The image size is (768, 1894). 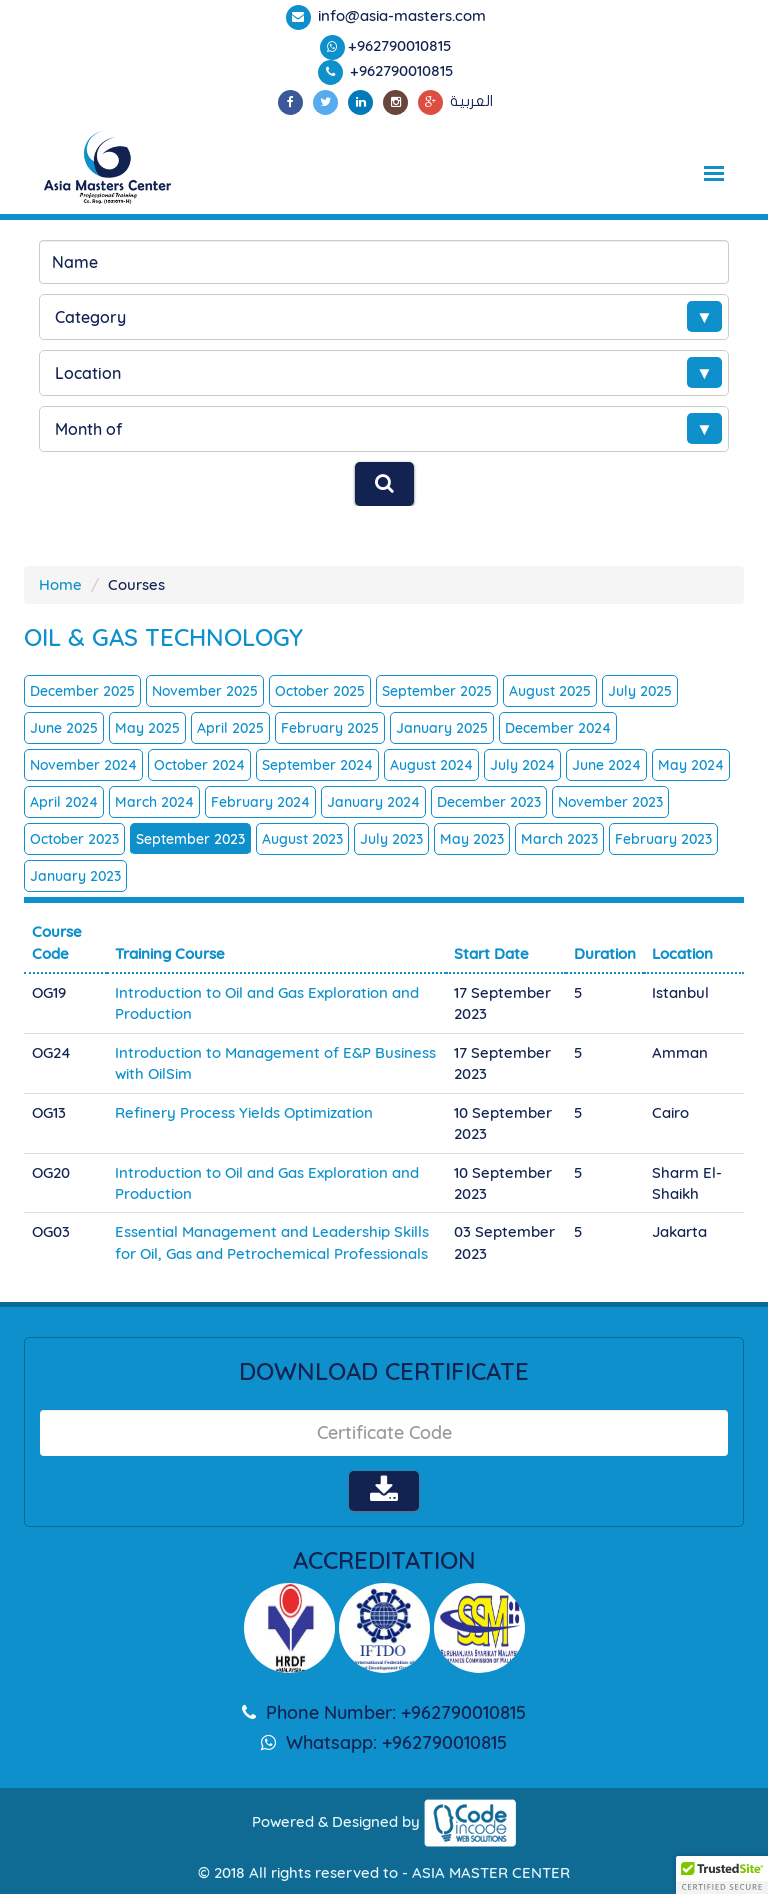 What do you see at coordinates (640, 691) in the screenshot?
I see `July 2025` at bounding box center [640, 691].